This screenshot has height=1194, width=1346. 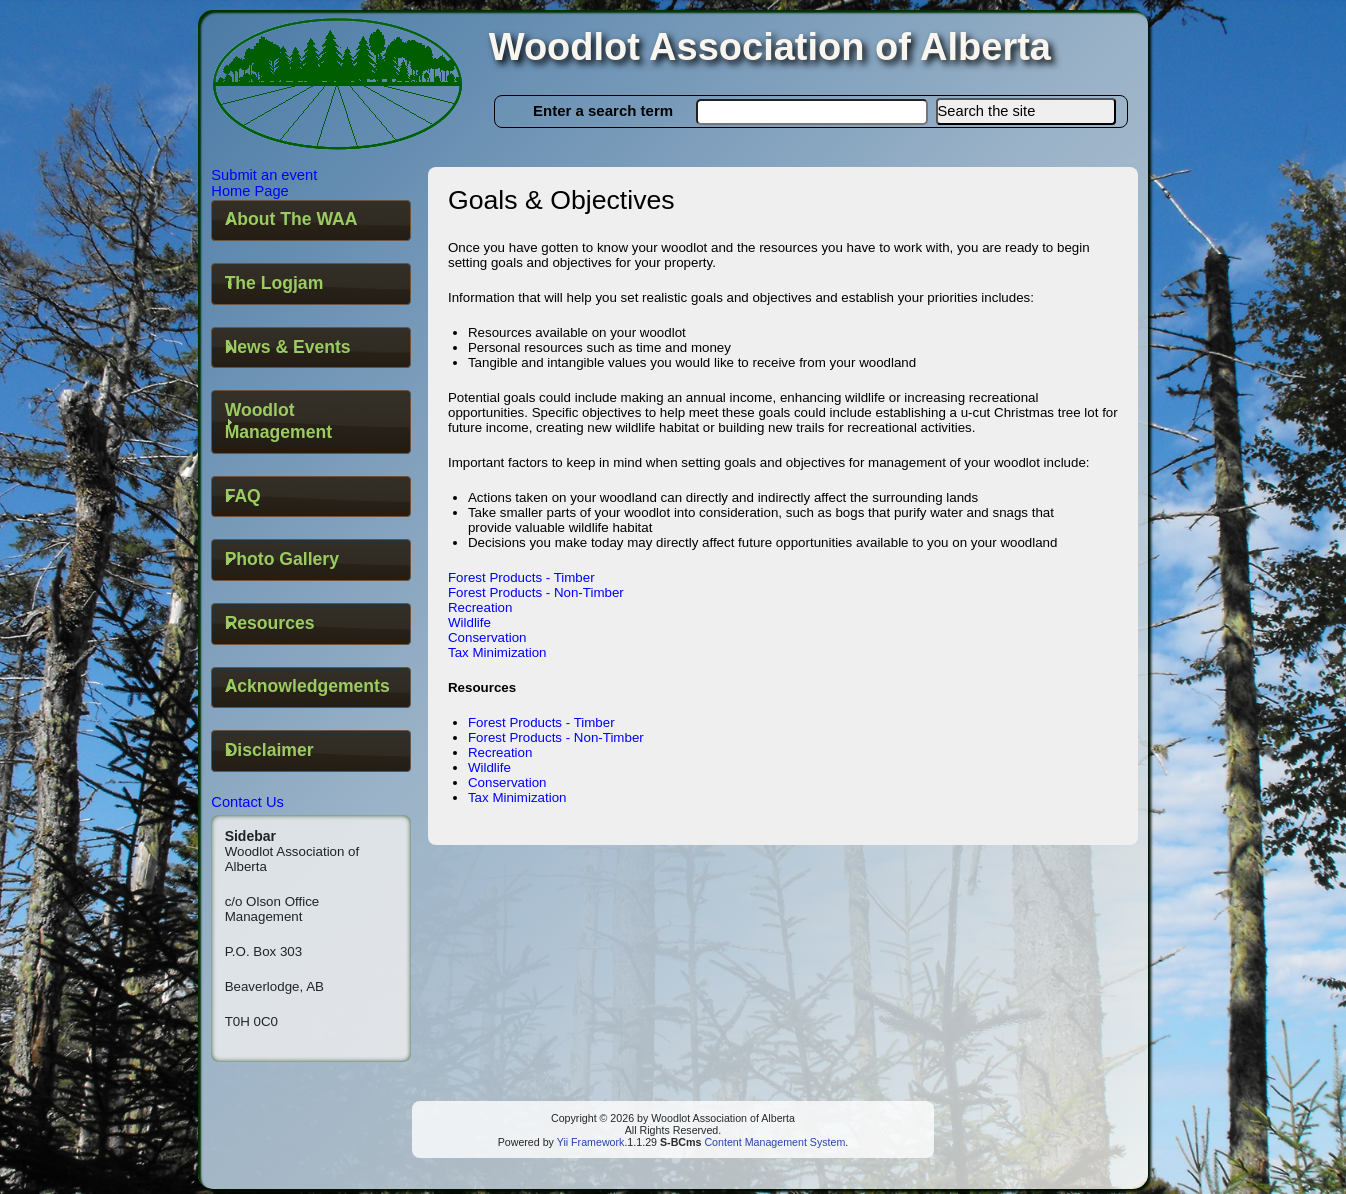 What do you see at coordinates (307, 686) in the screenshot?
I see `Acknowledgements` at bounding box center [307, 686].